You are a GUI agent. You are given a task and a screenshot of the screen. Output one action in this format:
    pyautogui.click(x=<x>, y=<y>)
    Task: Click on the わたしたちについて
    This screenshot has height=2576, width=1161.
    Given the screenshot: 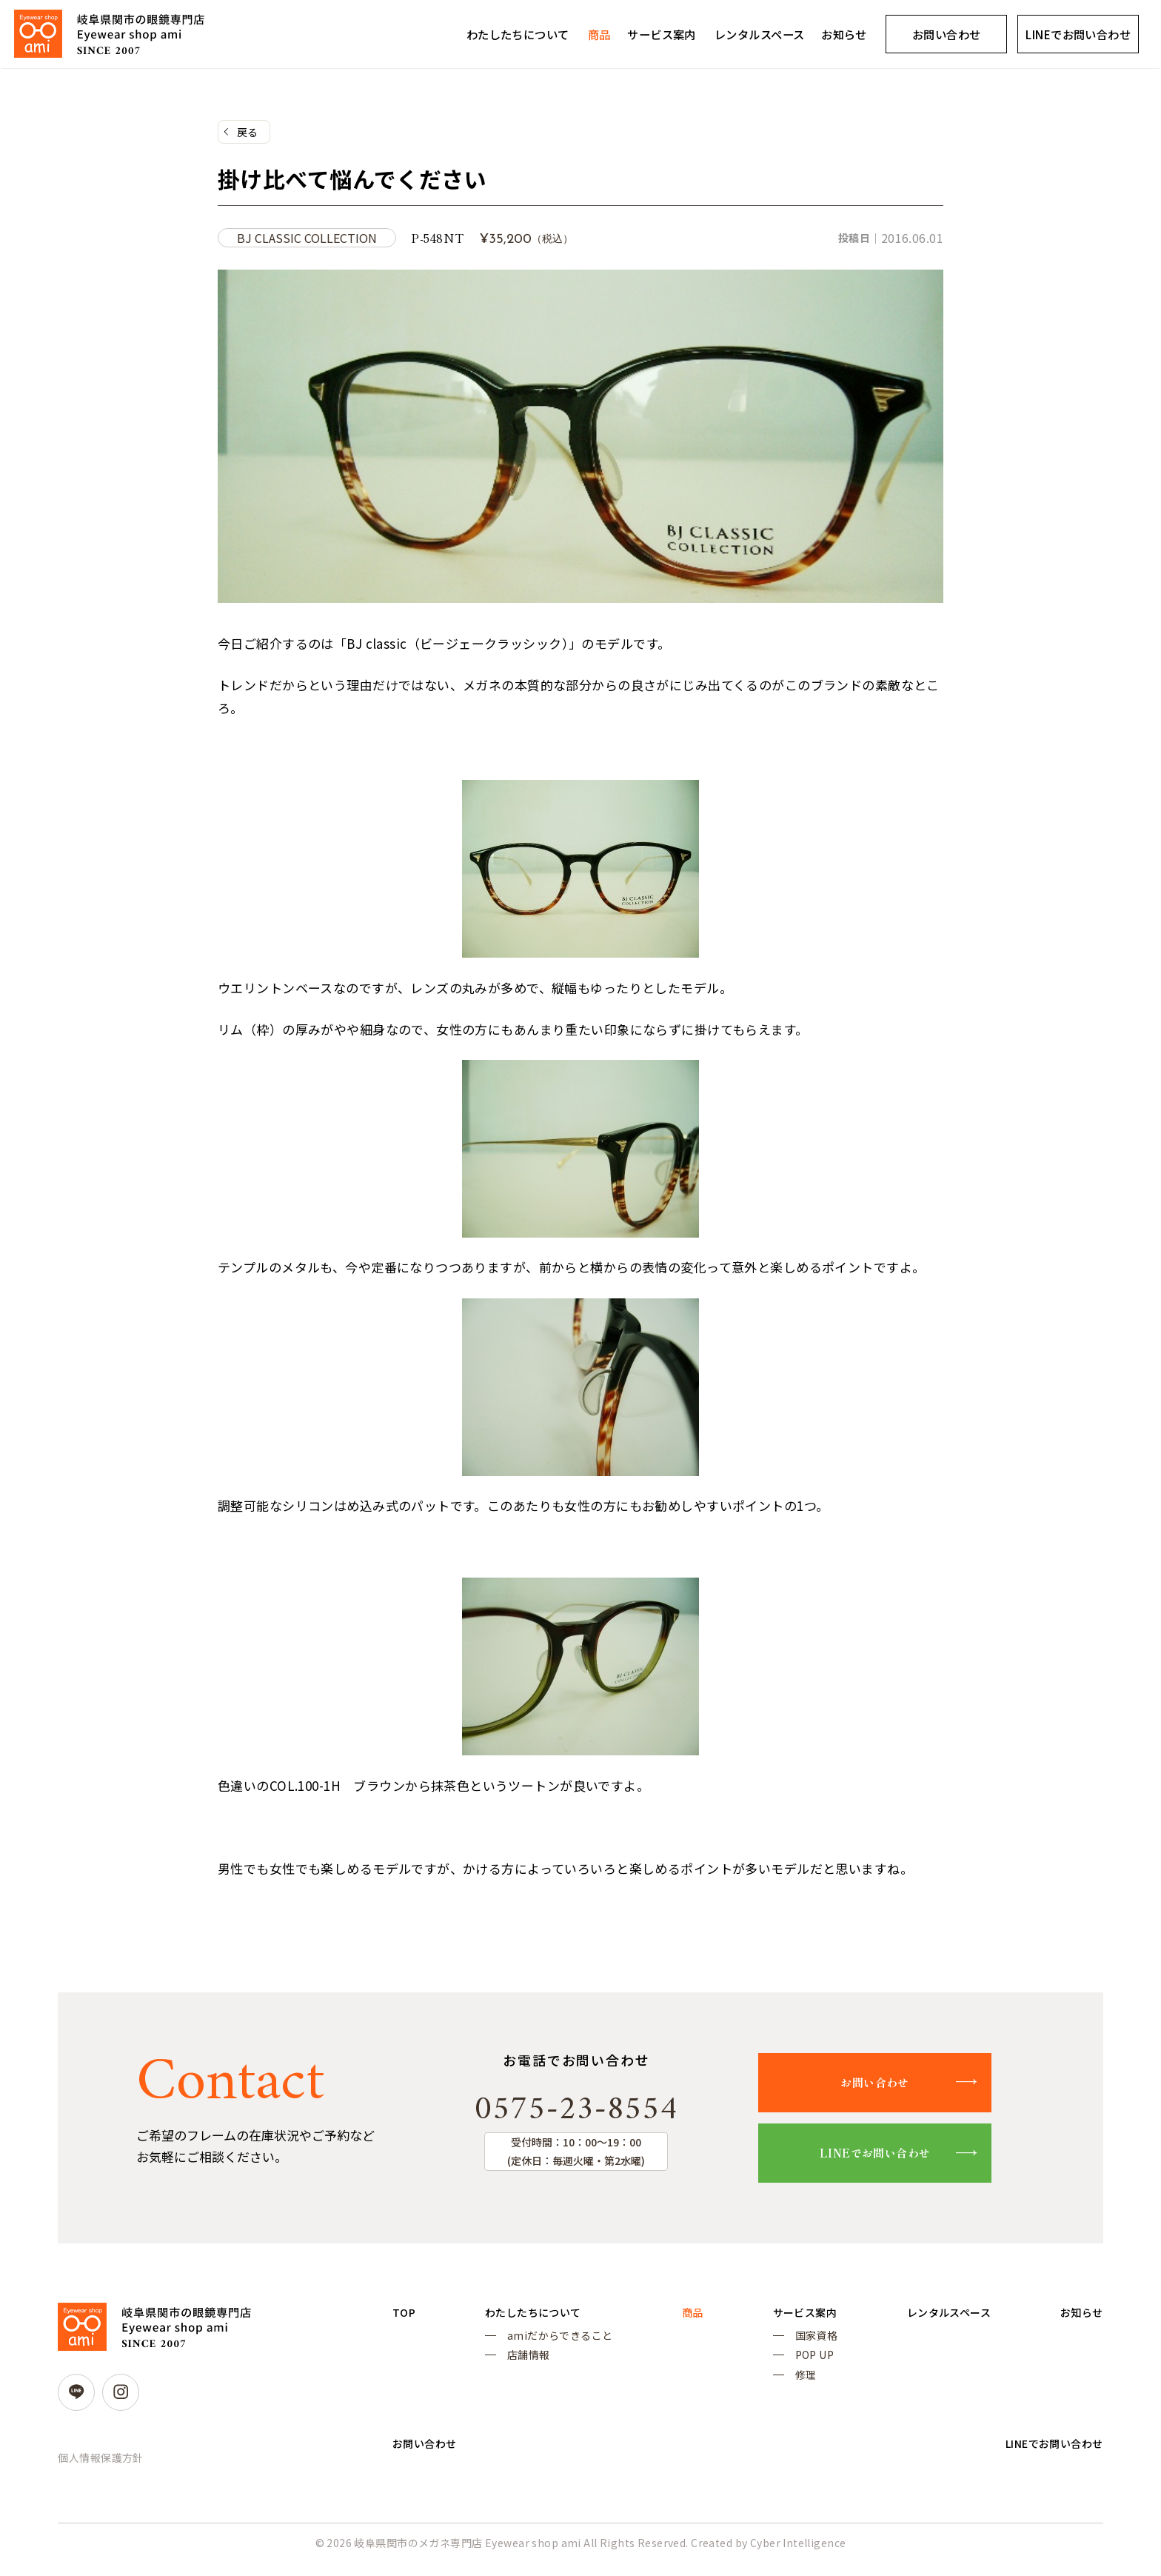 What is the action you would take?
    pyautogui.click(x=517, y=34)
    